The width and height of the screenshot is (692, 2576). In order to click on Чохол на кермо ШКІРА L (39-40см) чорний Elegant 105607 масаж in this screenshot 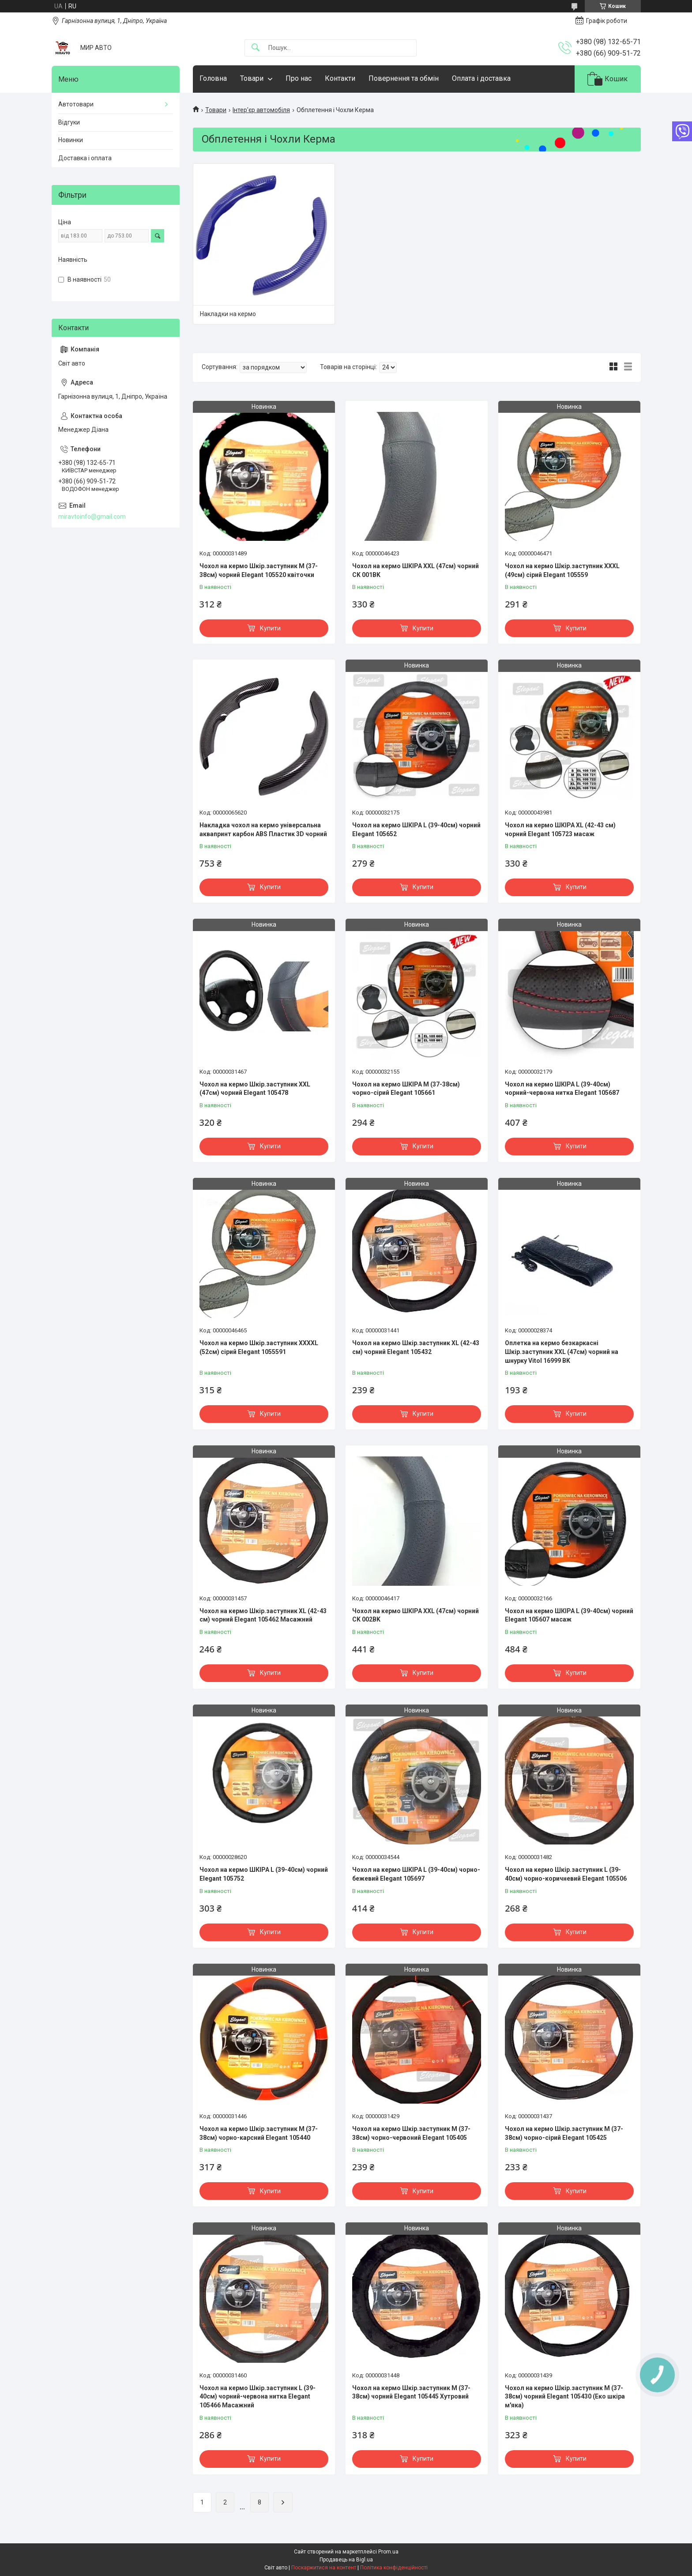, I will do `click(569, 1615)`.